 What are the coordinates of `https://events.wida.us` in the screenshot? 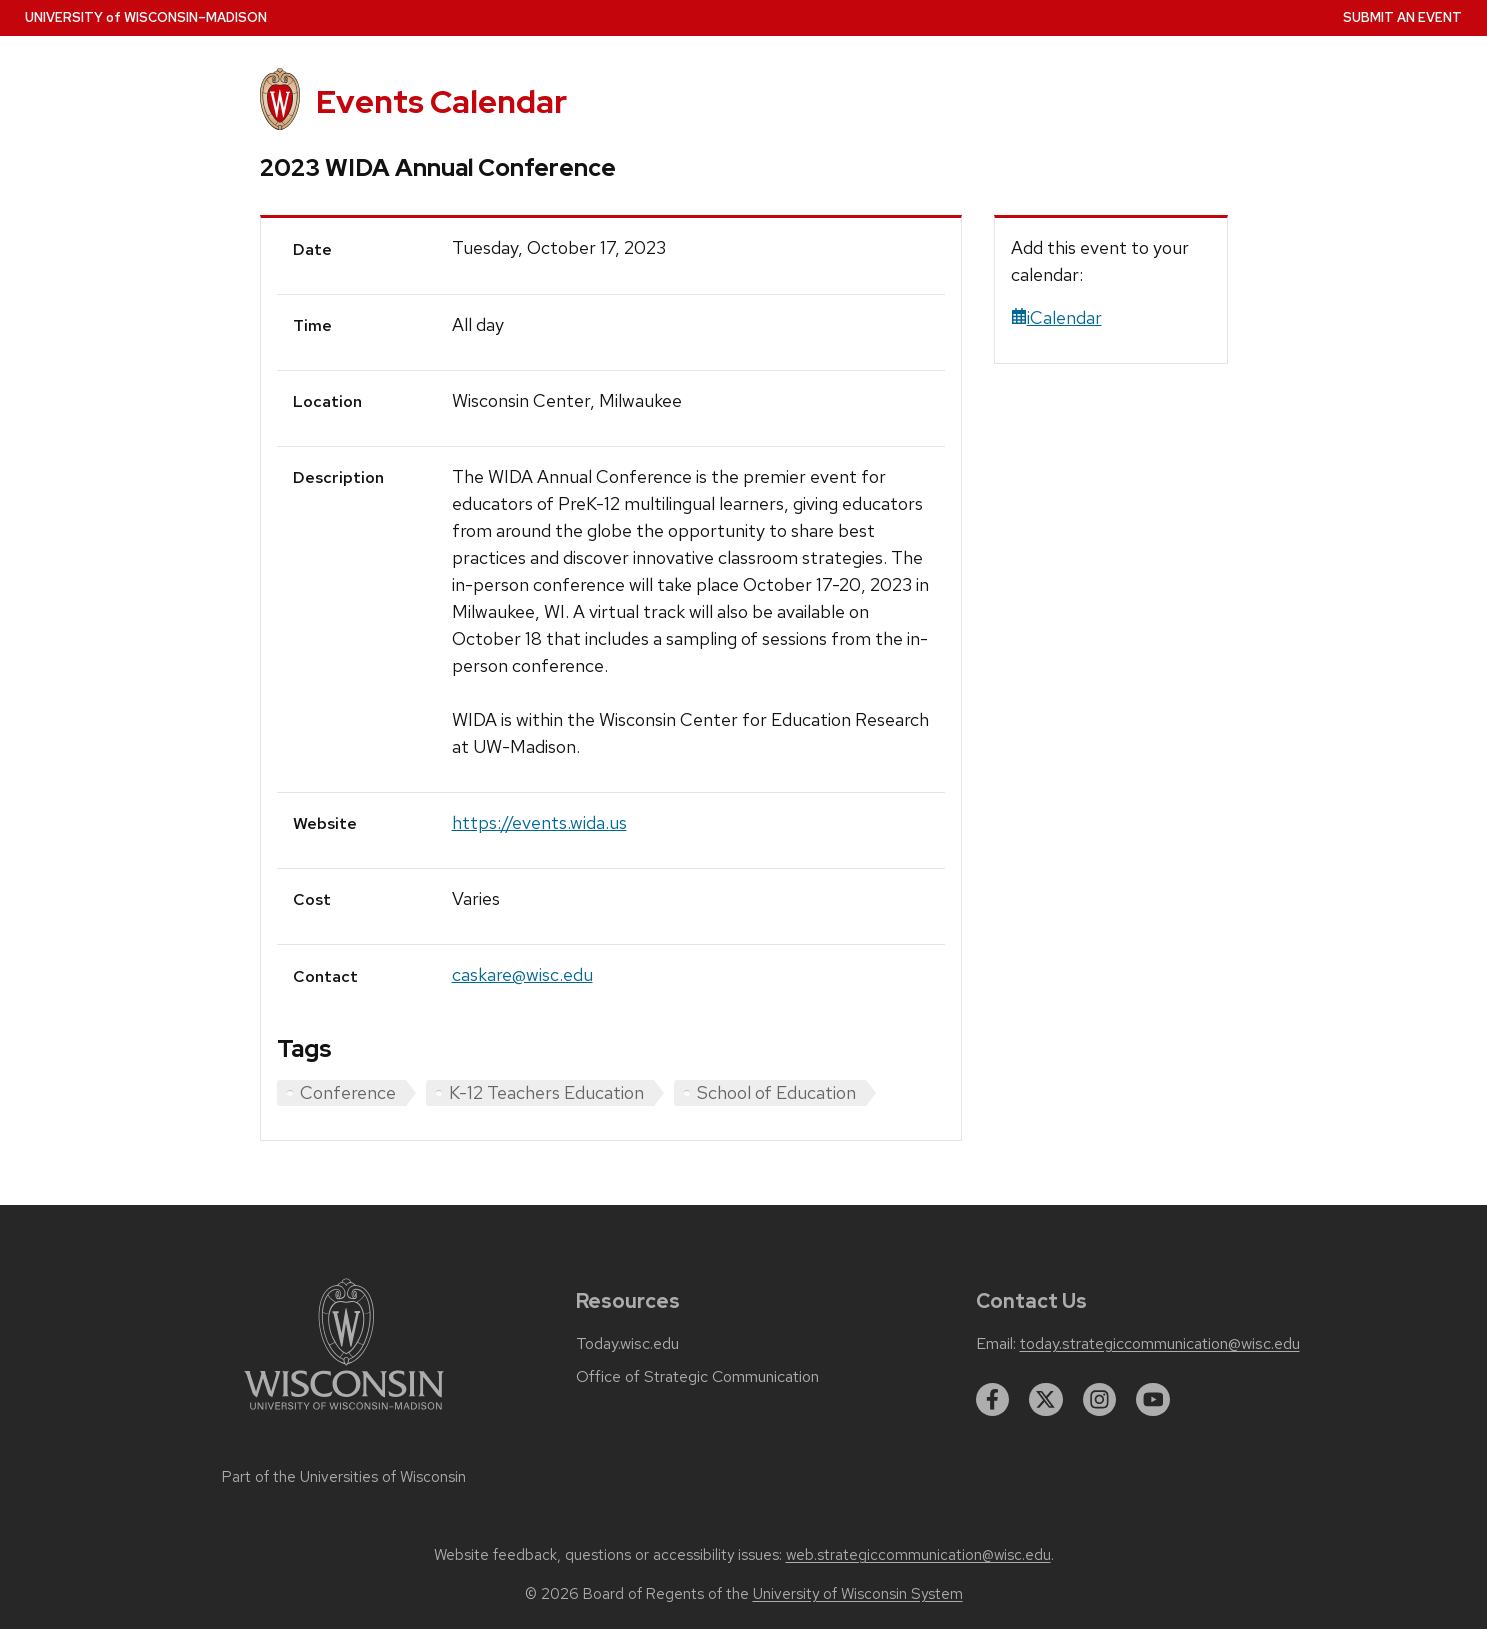 It's located at (539, 822).